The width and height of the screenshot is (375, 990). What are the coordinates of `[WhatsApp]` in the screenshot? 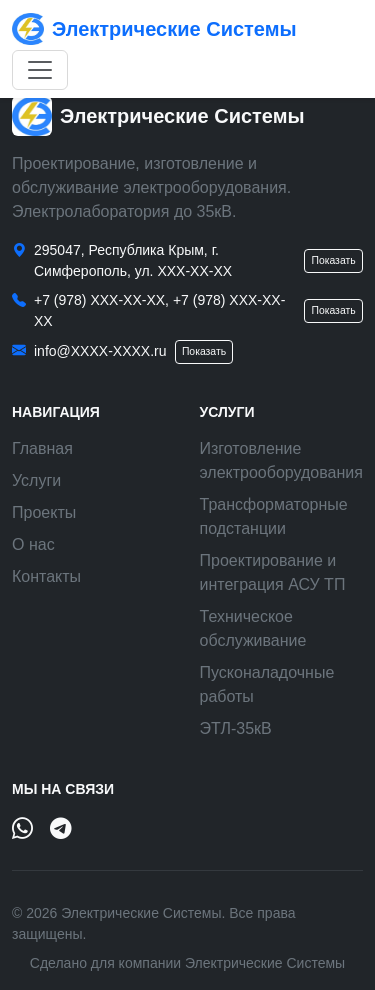 It's located at (23, 830).